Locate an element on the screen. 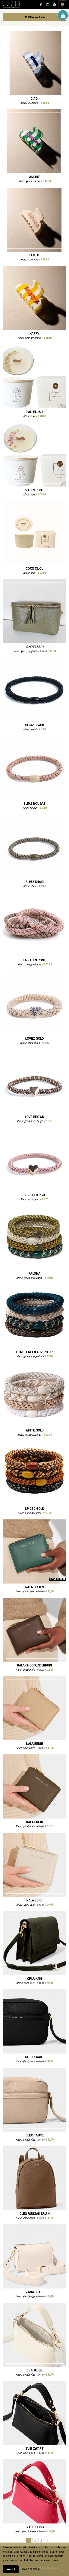 The width and height of the screenshot is (69, 2576). Welke cookies? is located at coordinates (31, 2569).